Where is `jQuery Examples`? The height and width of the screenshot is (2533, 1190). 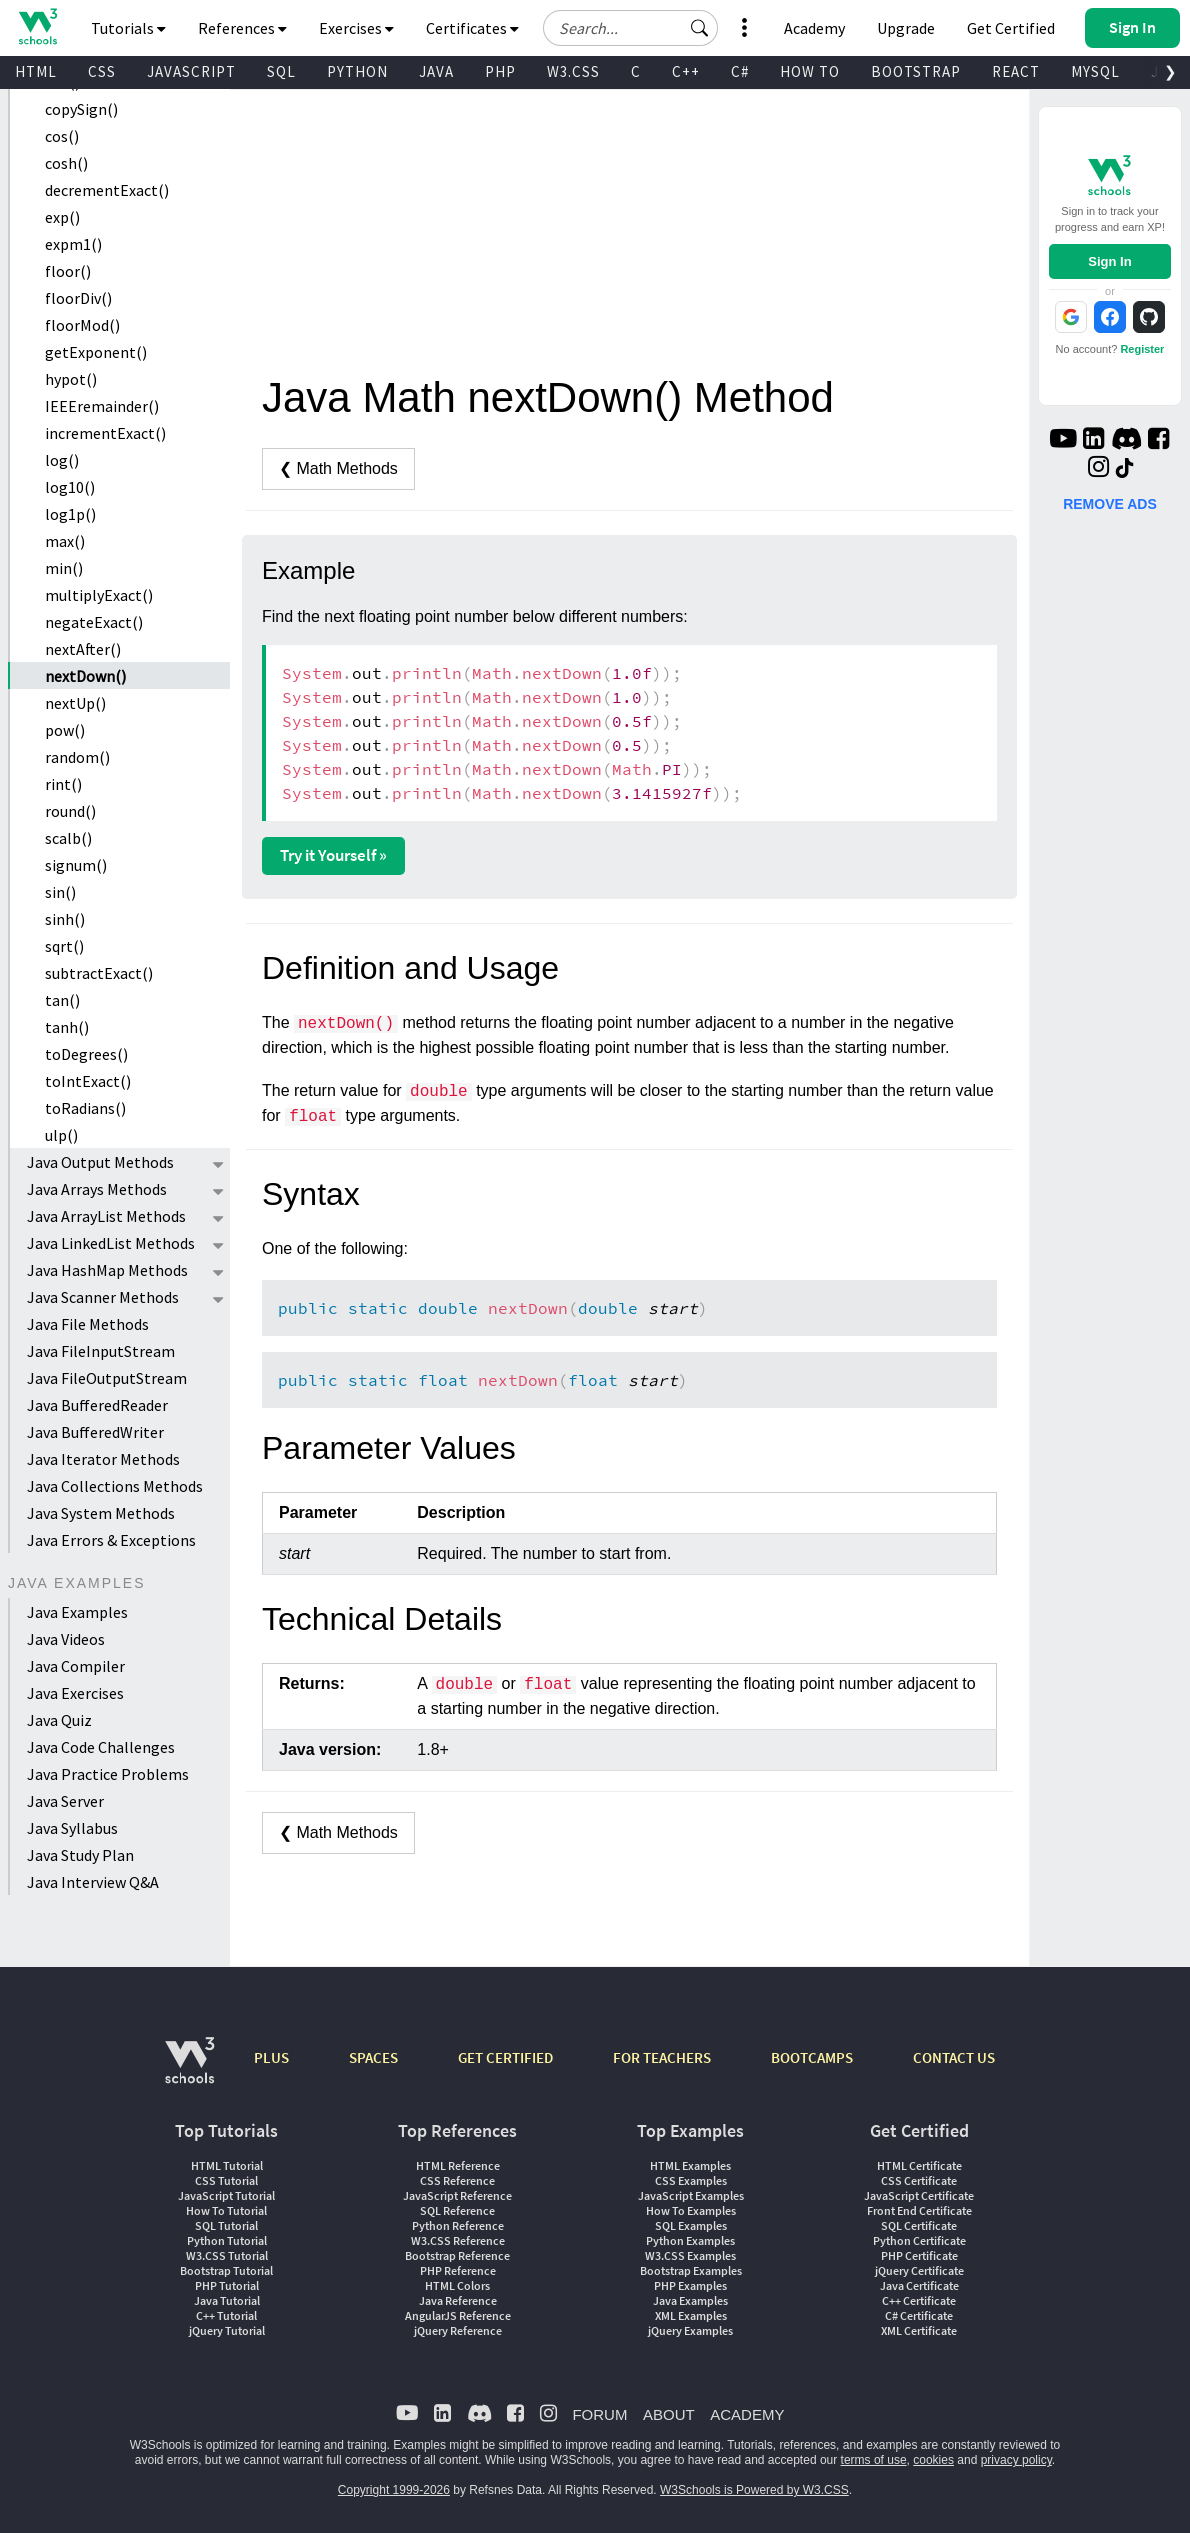
jQuery Examples is located at coordinates (690, 2330).